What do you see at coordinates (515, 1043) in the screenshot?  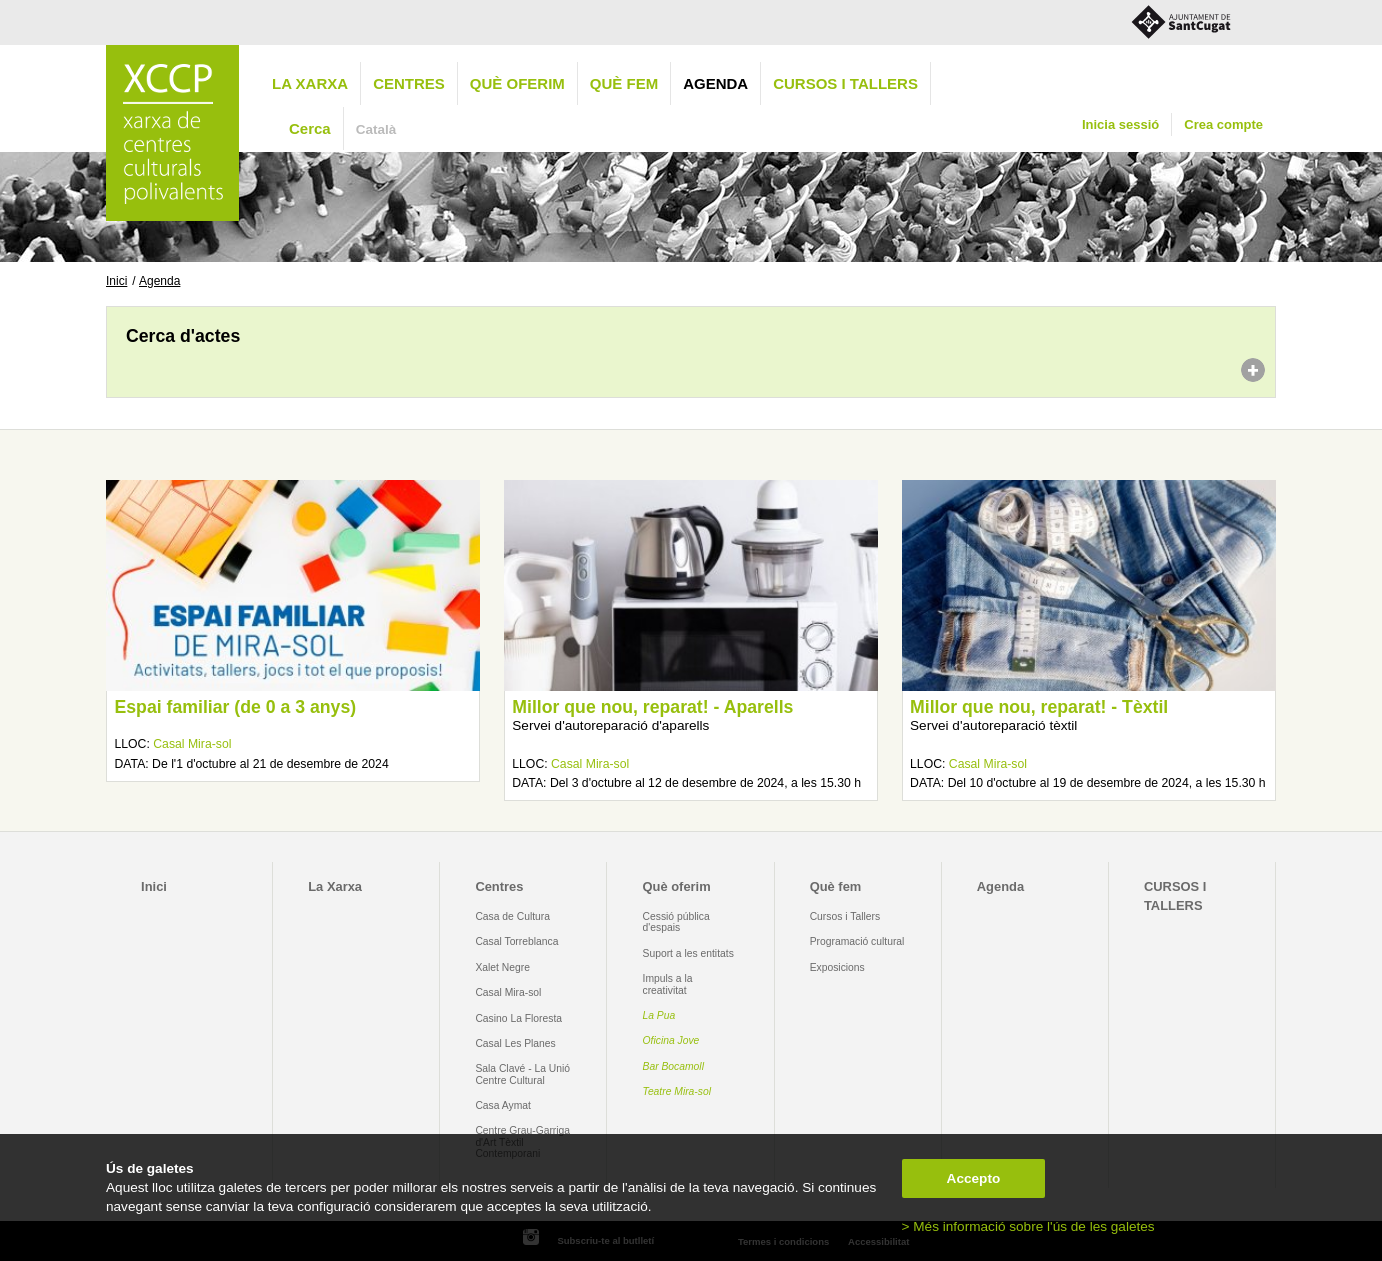 I see `Casal Les Planes` at bounding box center [515, 1043].